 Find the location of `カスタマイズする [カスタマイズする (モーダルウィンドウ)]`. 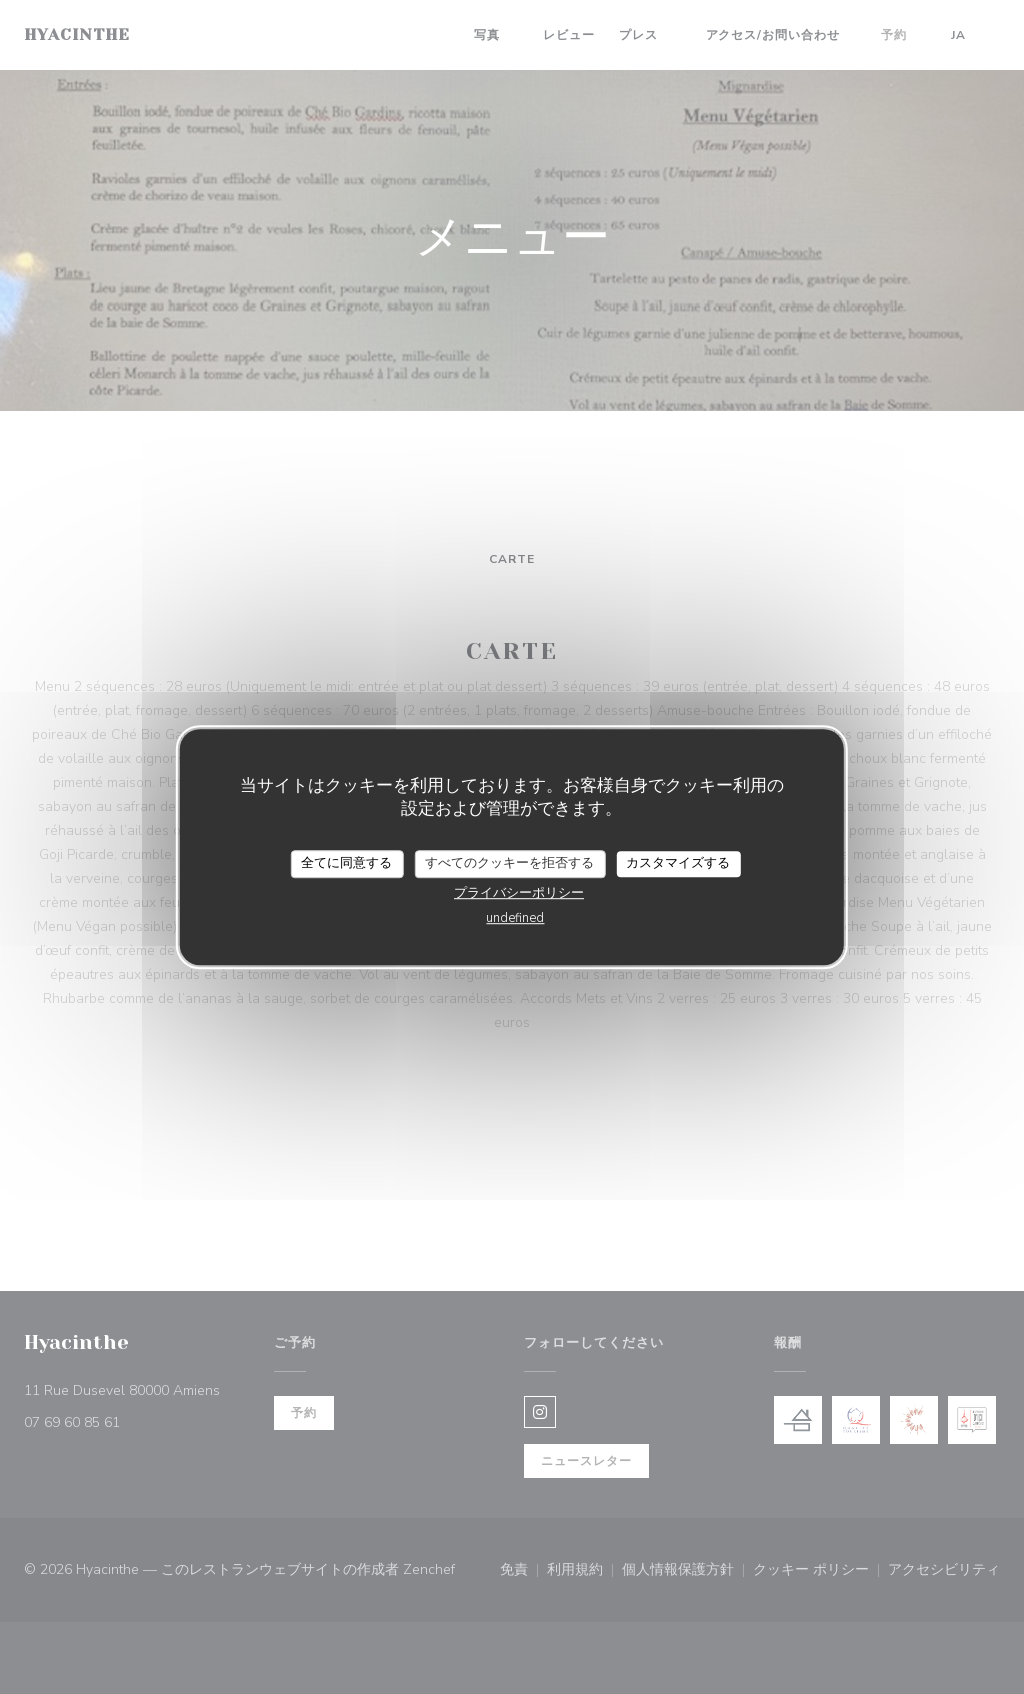

カスタマイズする [カスタマイズする (モーダルウィンドウ)] is located at coordinates (678, 863).